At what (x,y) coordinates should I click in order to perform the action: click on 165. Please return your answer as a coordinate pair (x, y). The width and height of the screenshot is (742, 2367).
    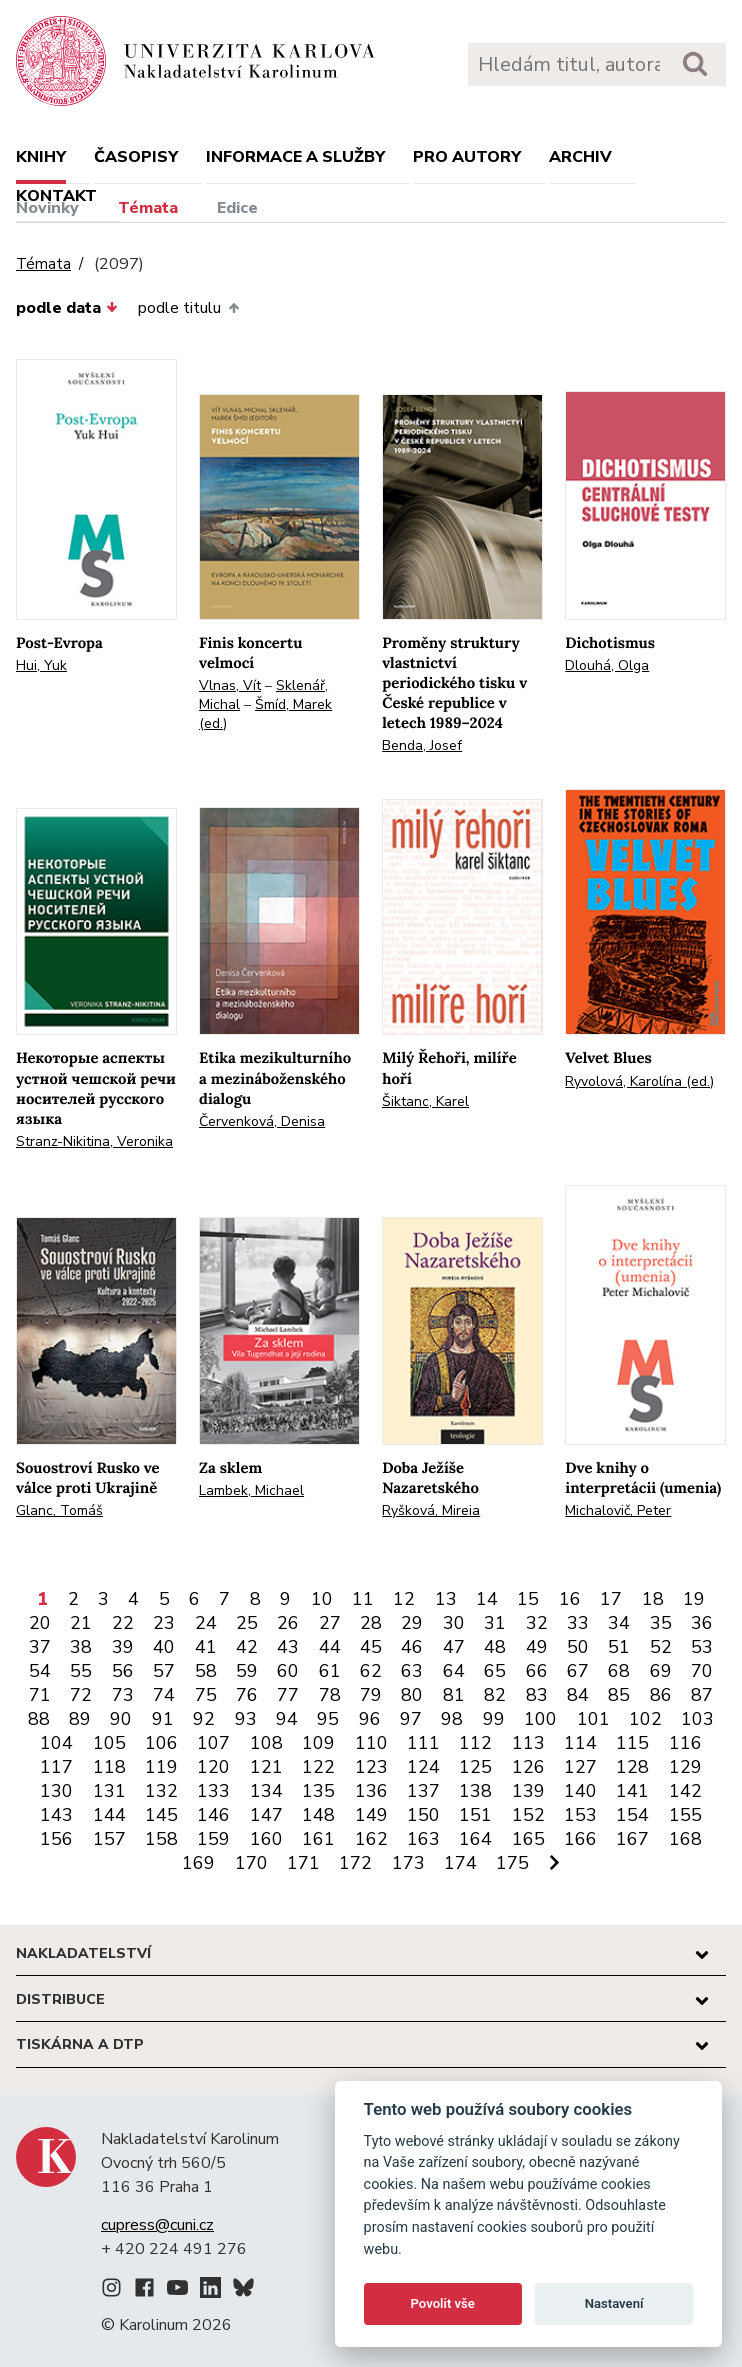
    Looking at the image, I should click on (528, 1839).